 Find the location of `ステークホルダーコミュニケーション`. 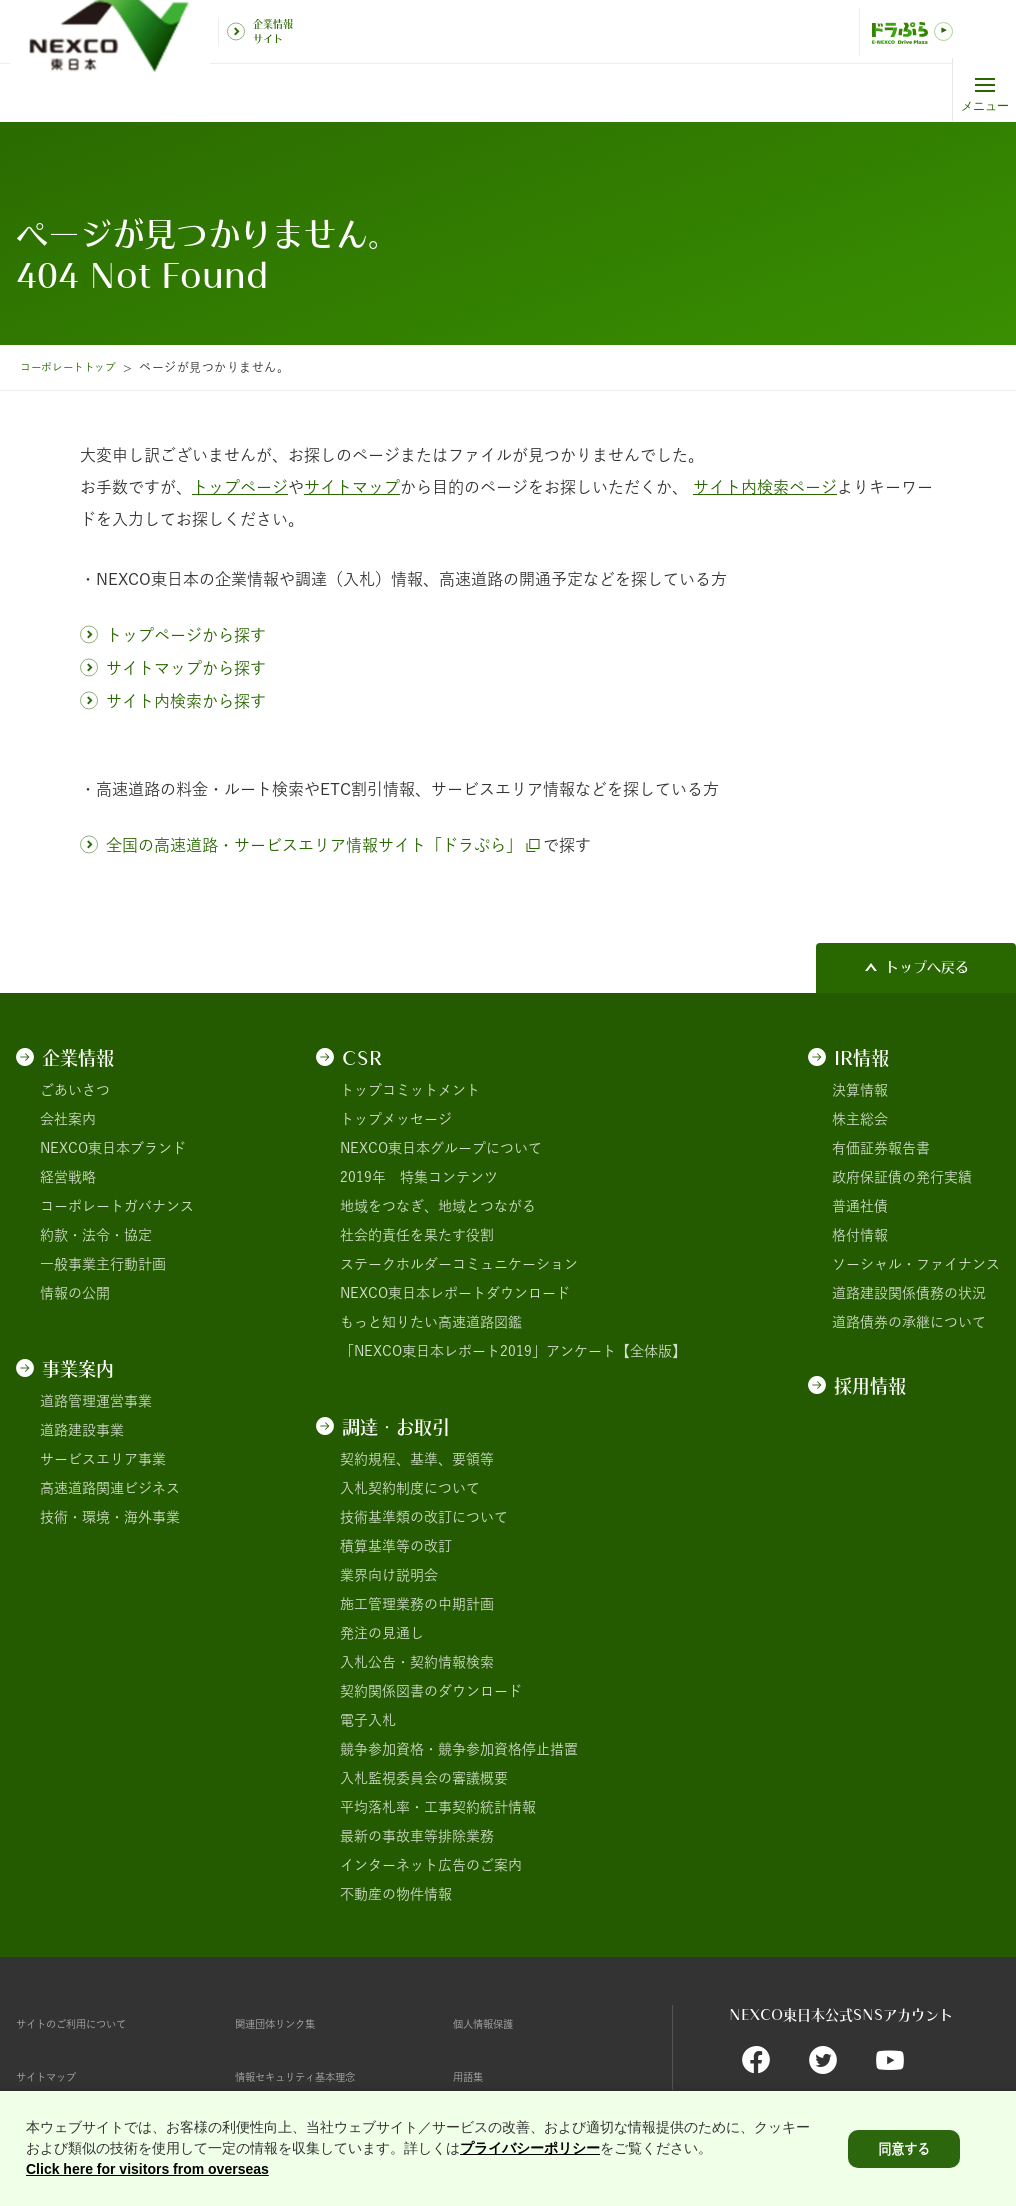

ステークホルダーコミュニケーション is located at coordinates (459, 1264).